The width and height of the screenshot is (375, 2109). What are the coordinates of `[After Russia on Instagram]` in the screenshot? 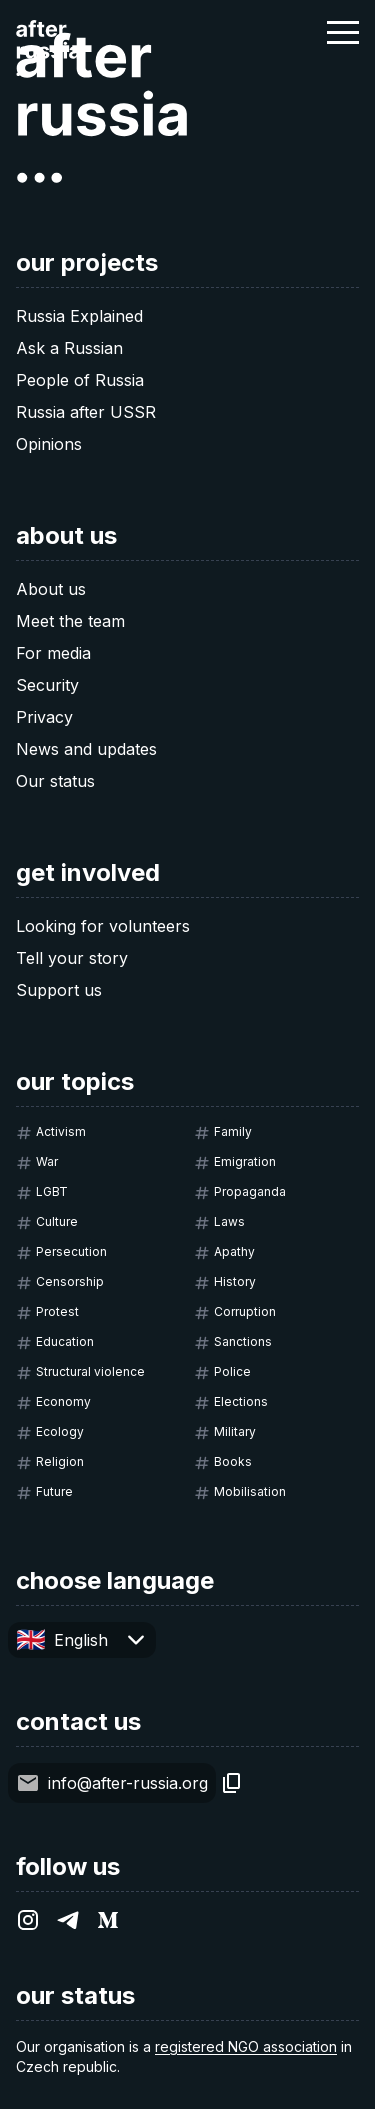 It's located at (28, 1920).